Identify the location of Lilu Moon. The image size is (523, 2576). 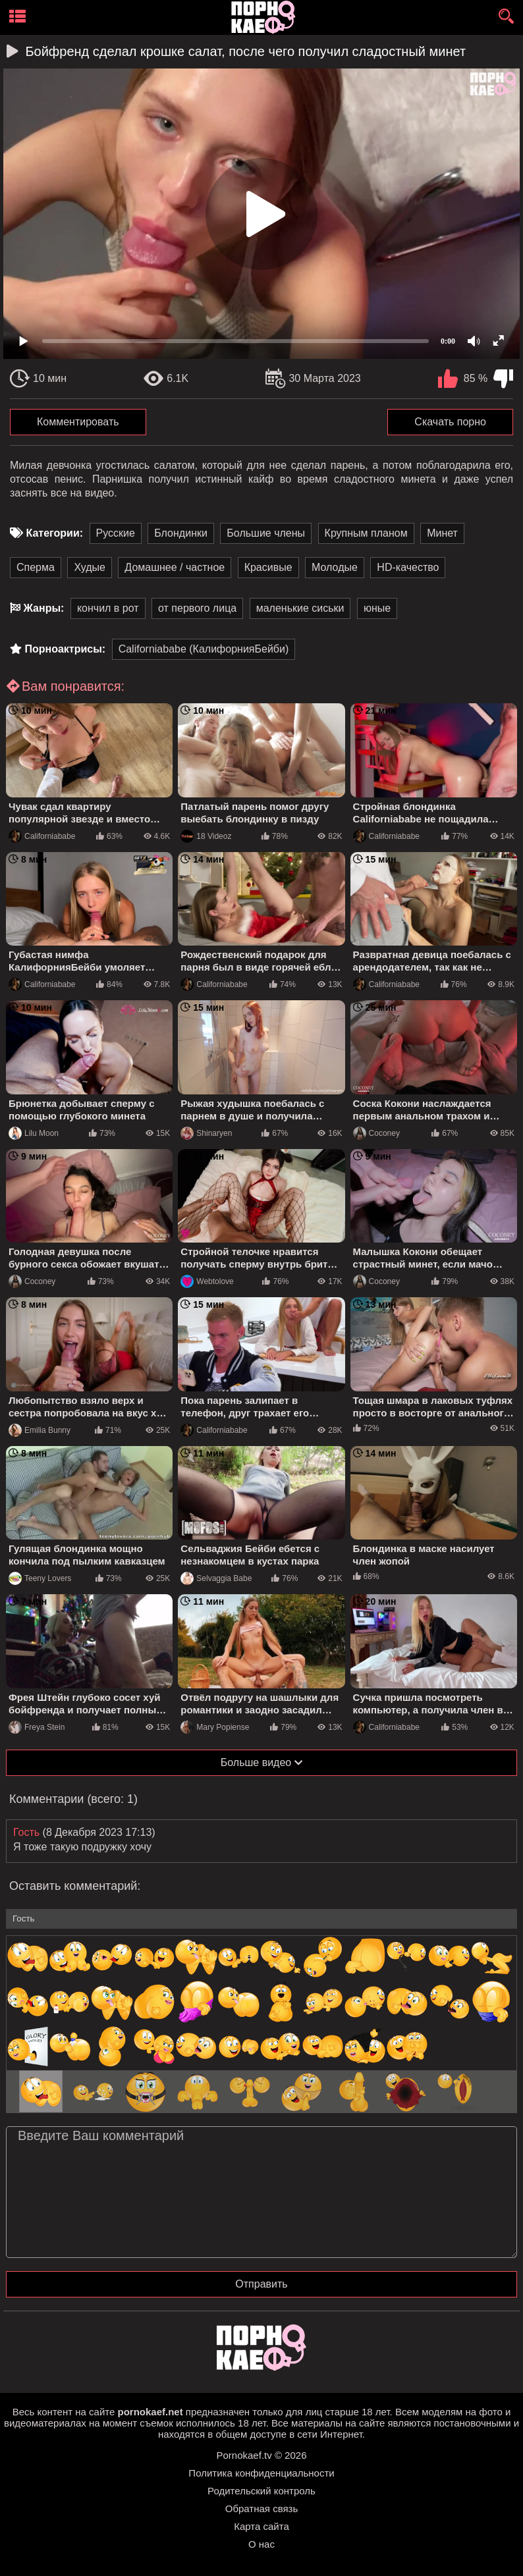
(34, 1133).